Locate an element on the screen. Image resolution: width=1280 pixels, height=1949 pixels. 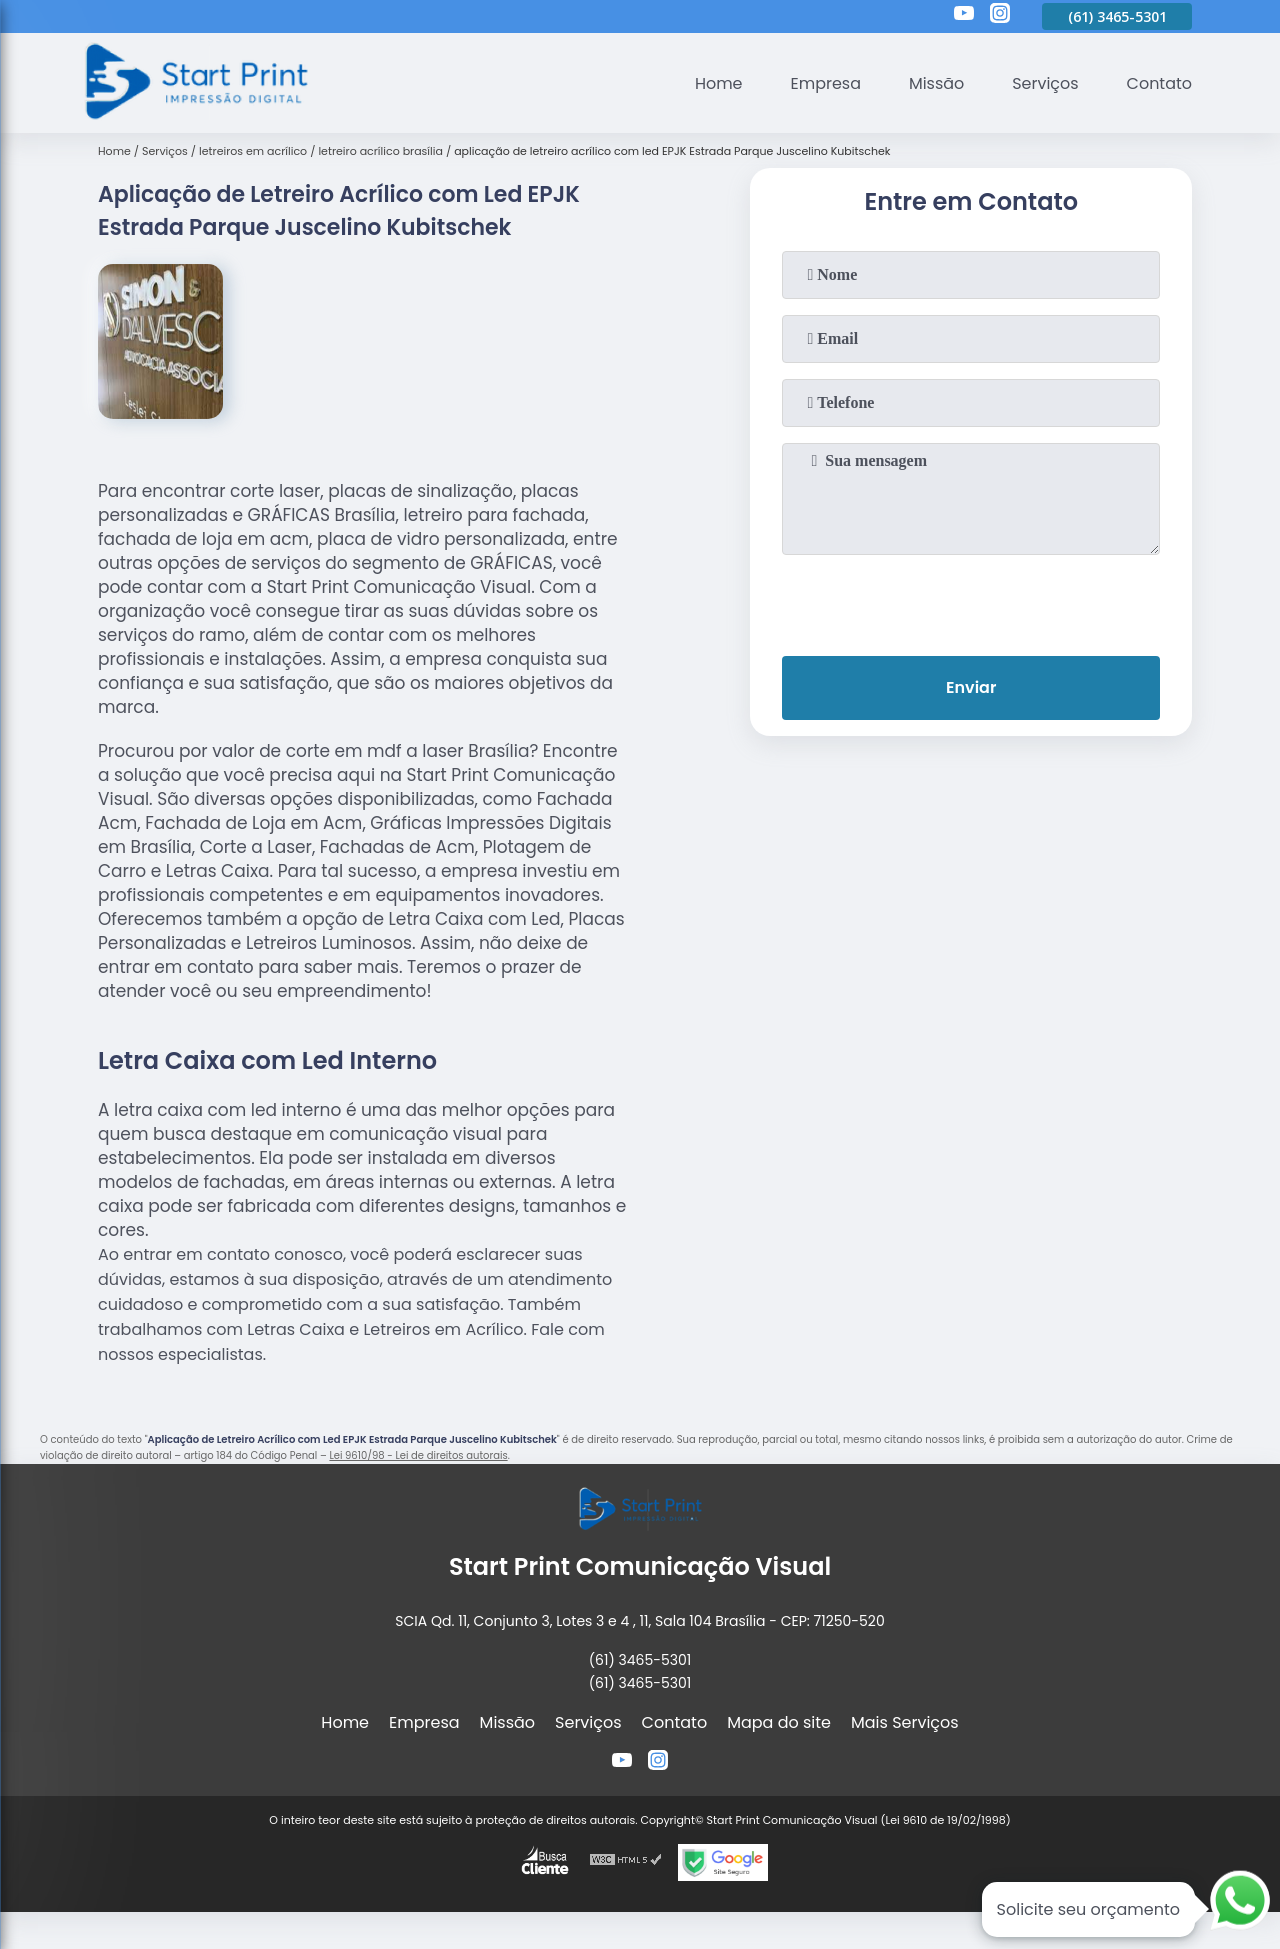
Home is located at coordinates (718, 83).